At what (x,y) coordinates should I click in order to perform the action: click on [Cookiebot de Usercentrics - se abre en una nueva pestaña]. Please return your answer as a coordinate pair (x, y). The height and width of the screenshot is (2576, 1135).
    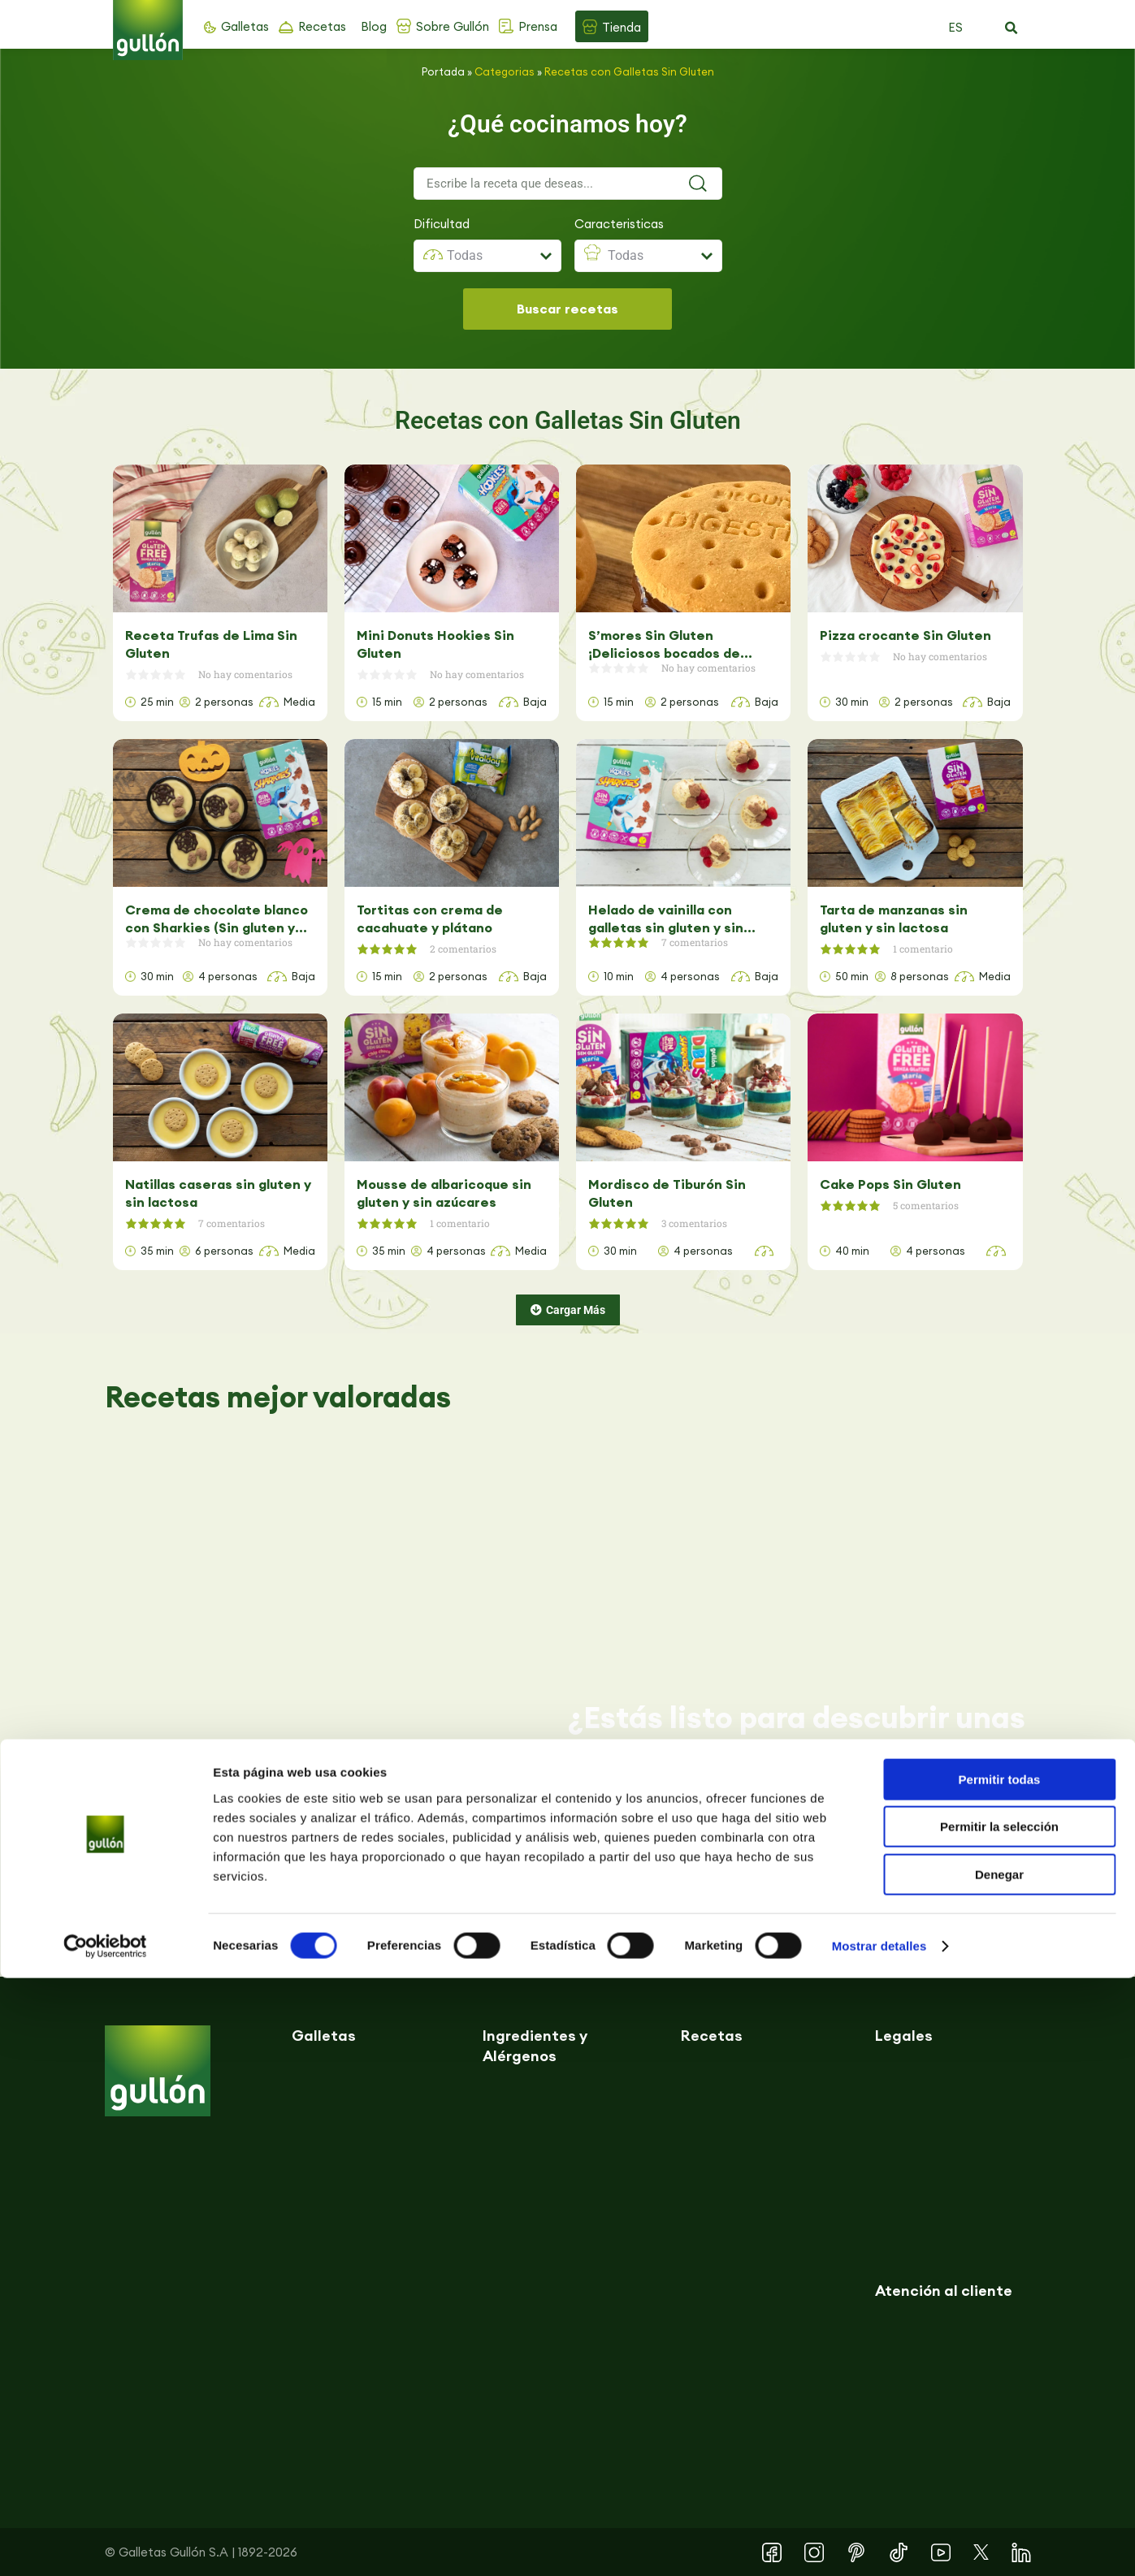
    Looking at the image, I should click on (105, 2544).